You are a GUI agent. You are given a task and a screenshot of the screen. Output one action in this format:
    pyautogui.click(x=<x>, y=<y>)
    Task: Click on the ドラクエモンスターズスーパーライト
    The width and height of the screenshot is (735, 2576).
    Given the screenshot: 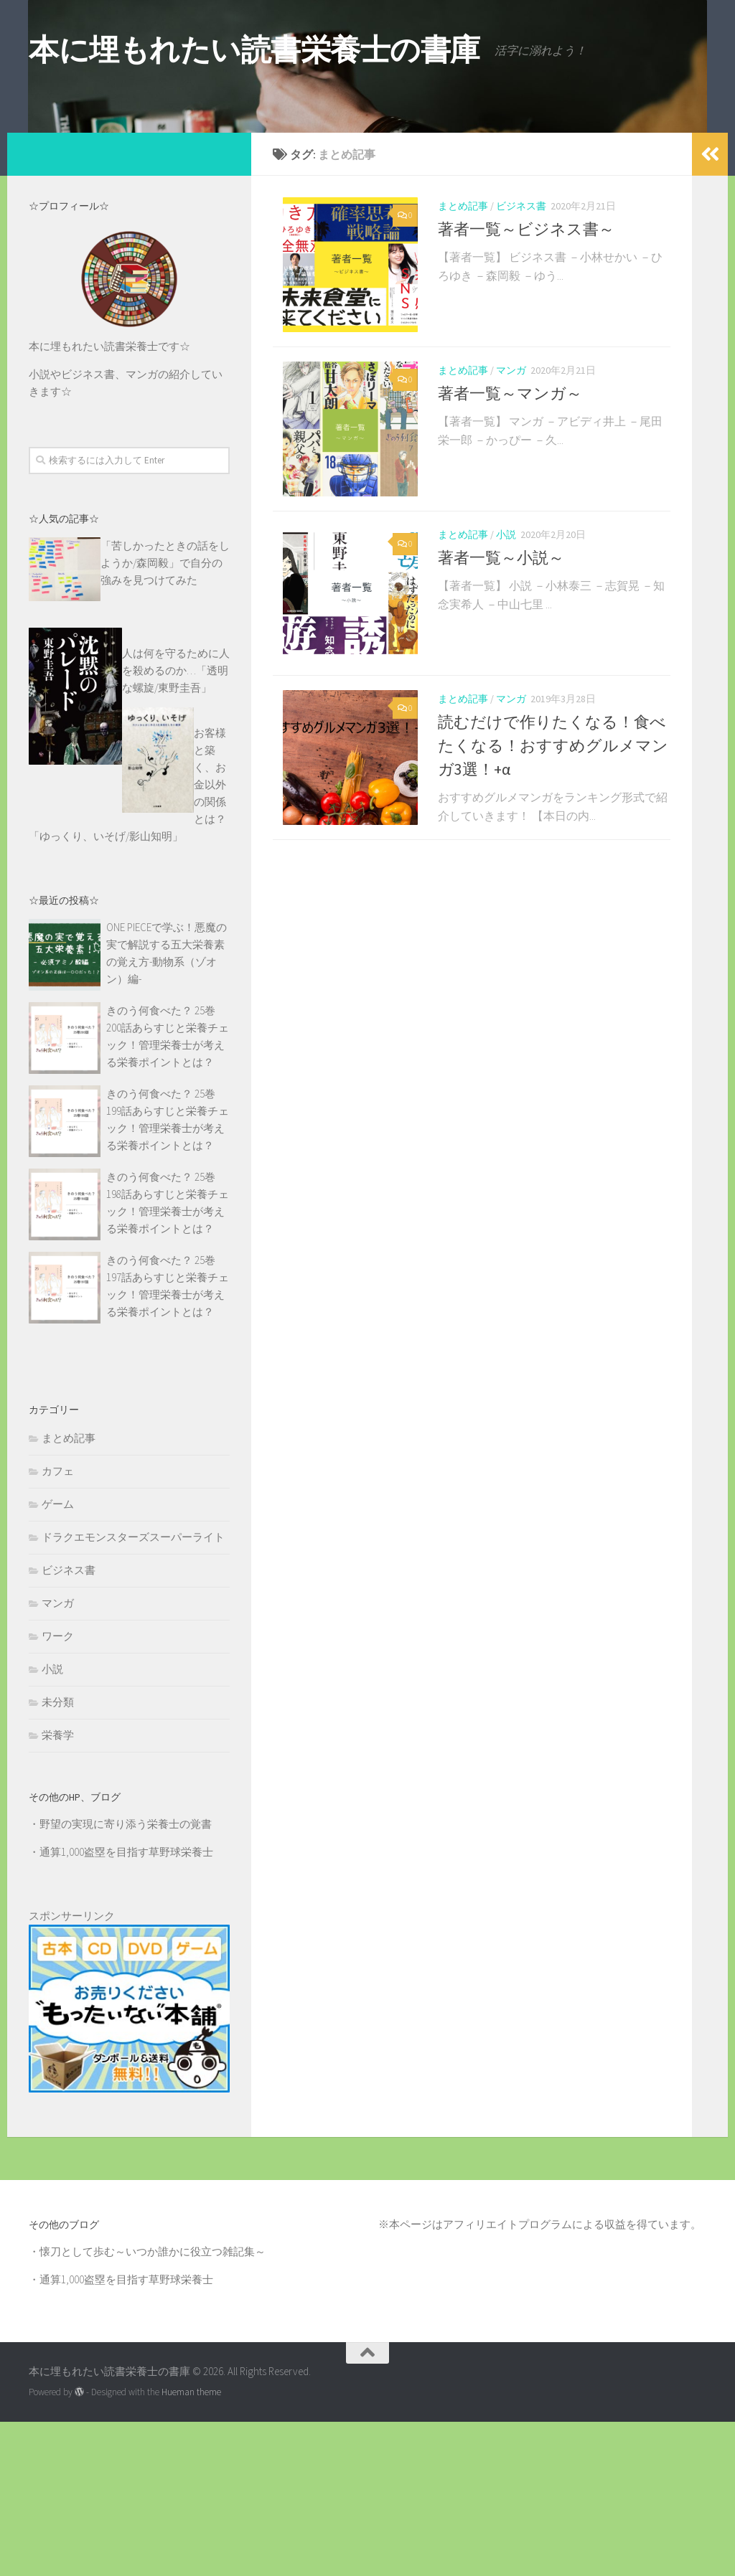 What is the action you would take?
    pyautogui.click(x=133, y=1691)
    